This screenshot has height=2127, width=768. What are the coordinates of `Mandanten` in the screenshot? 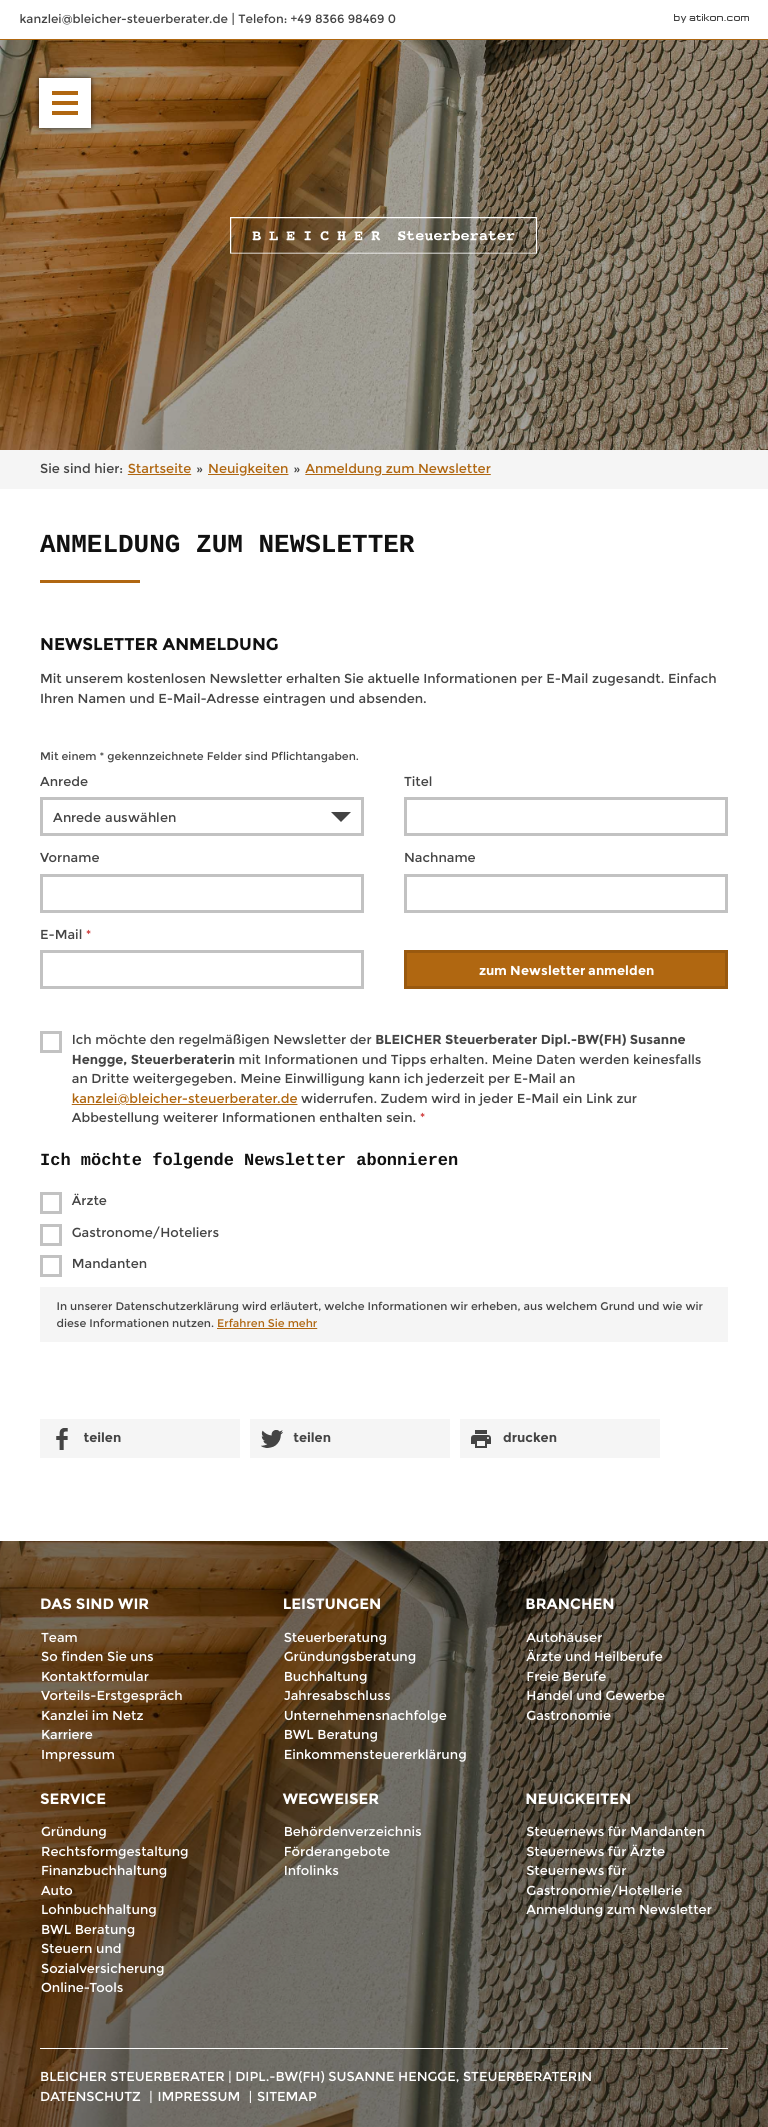 It's located at (109, 1264).